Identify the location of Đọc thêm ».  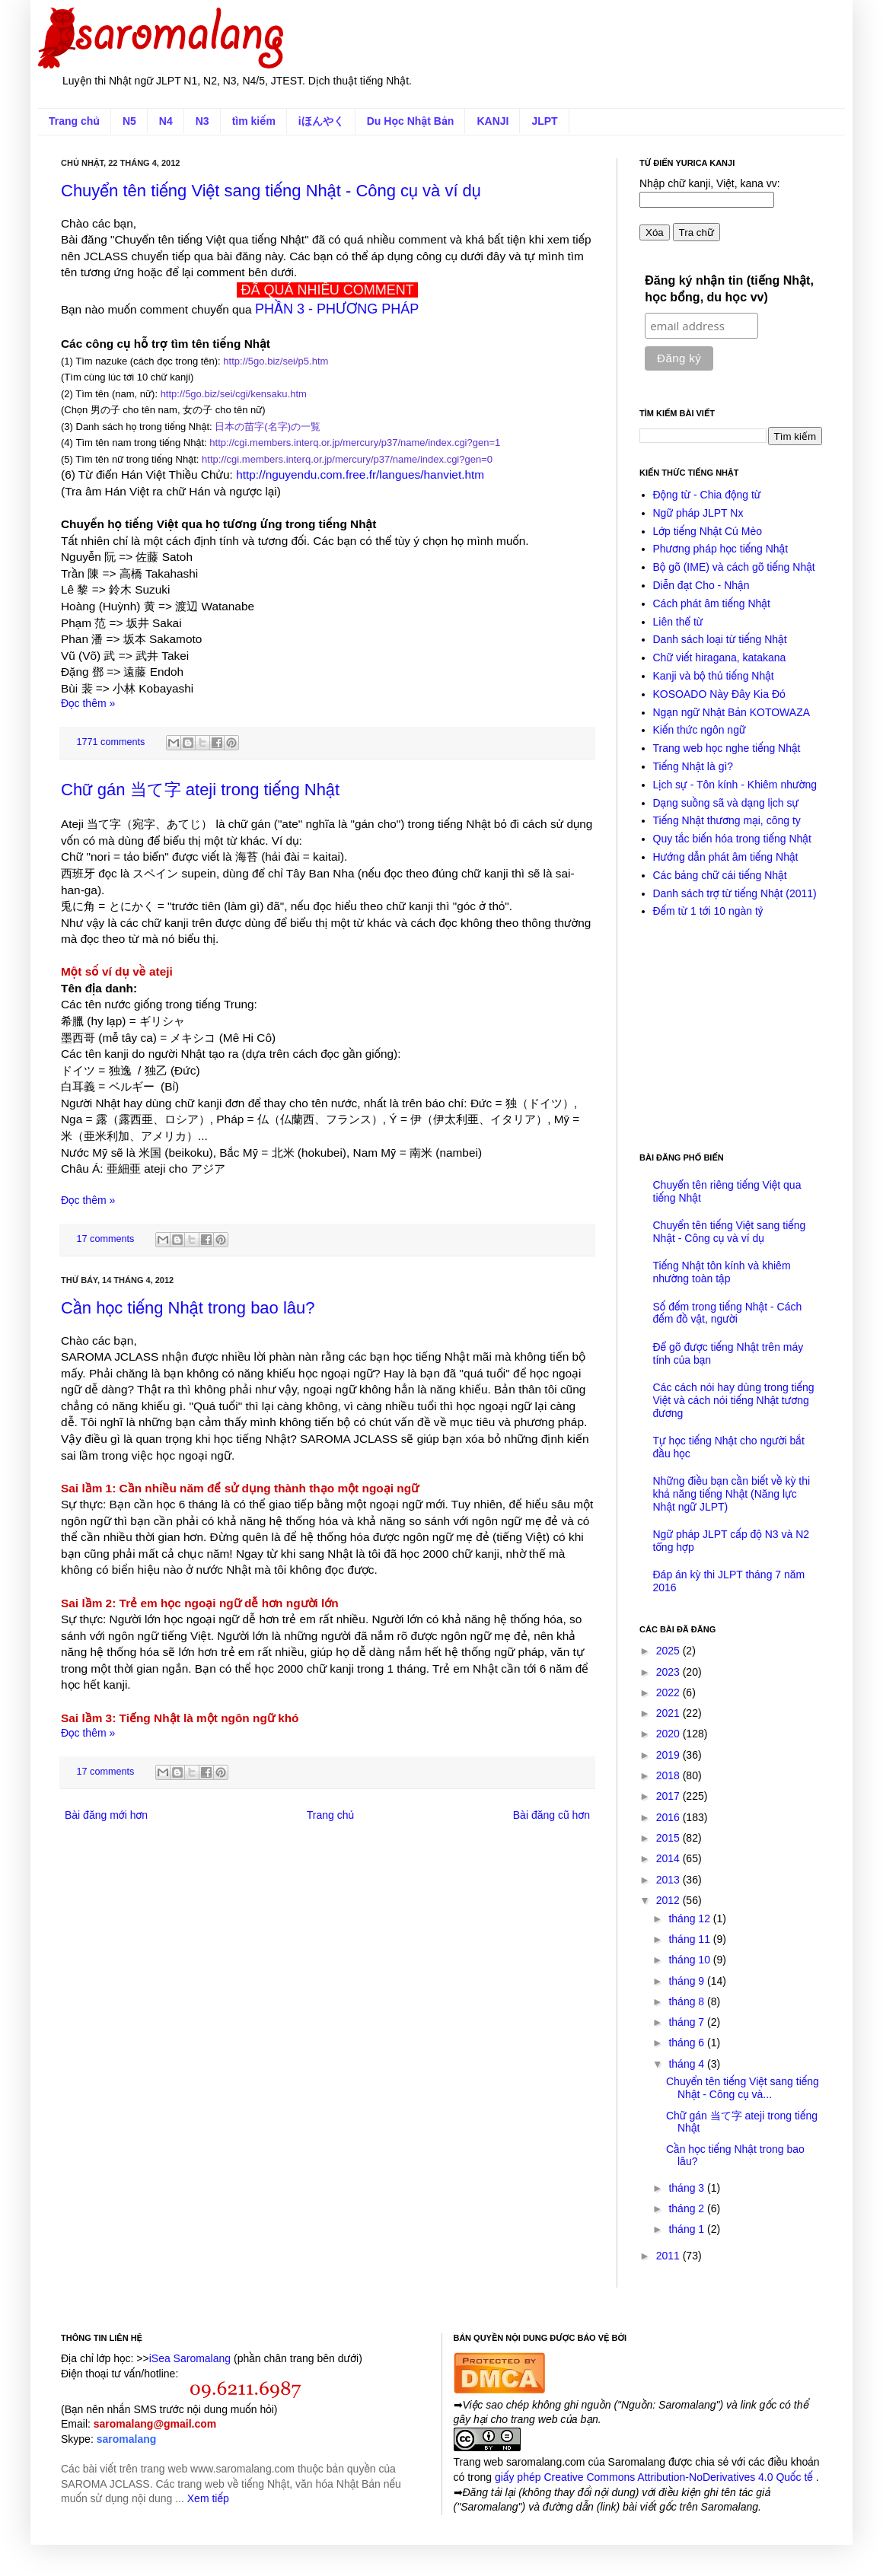
(88, 703).